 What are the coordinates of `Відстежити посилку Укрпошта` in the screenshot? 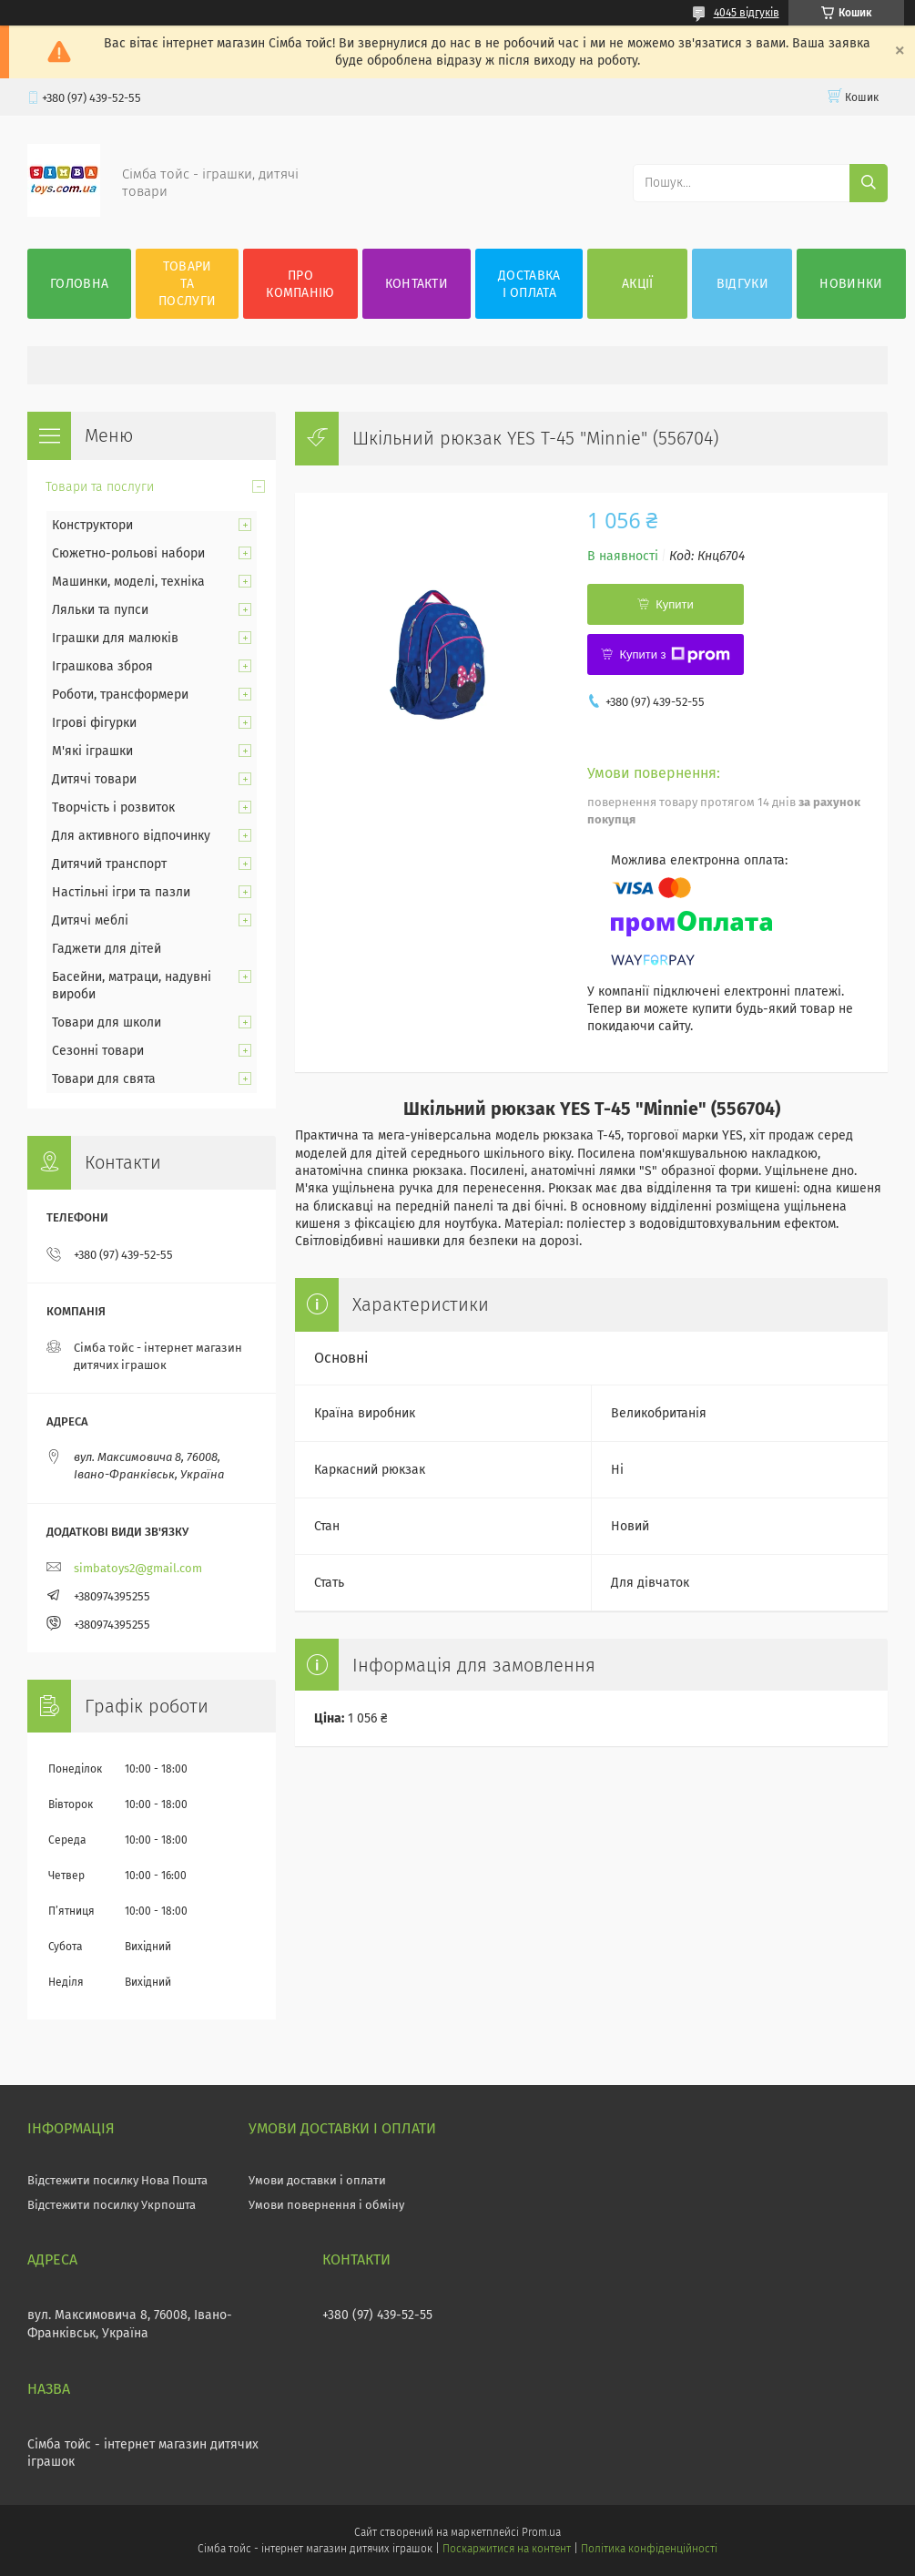 It's located at (111, 2205).